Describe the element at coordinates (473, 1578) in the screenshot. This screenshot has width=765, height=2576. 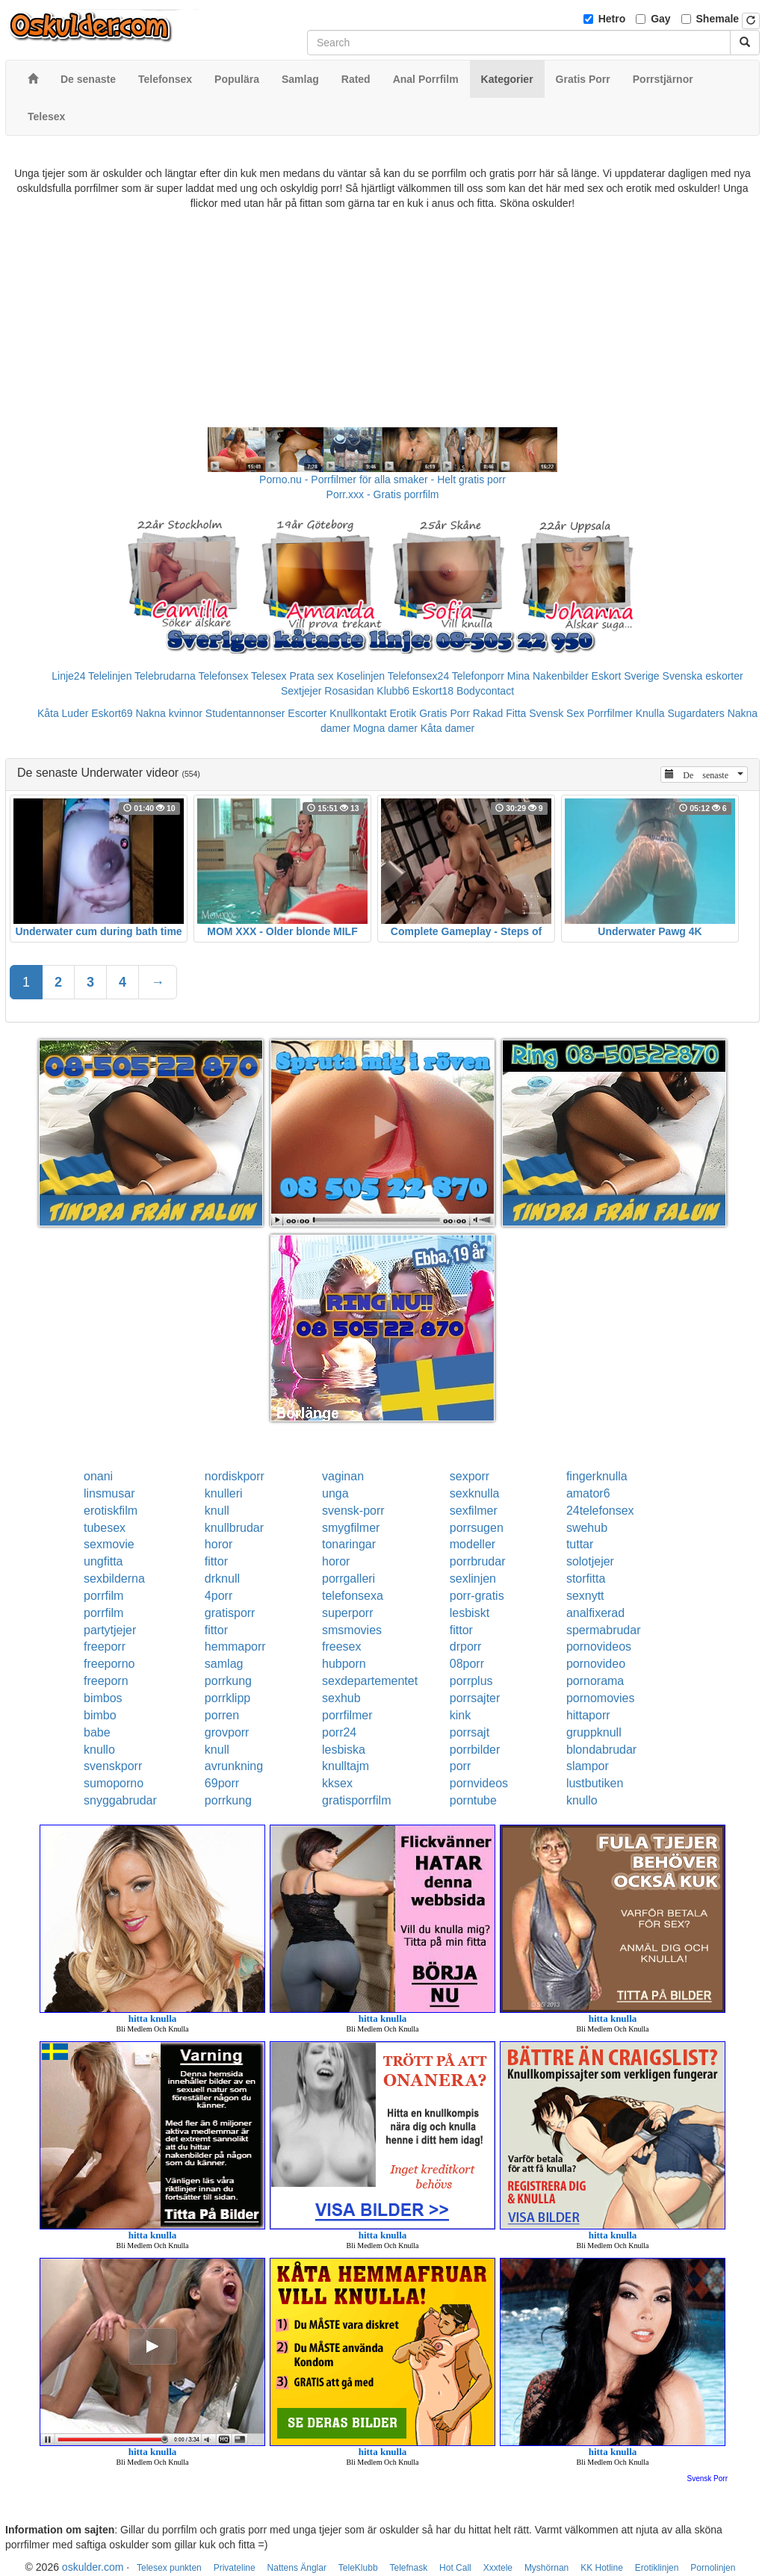
I see `sexlinjen` at that location.